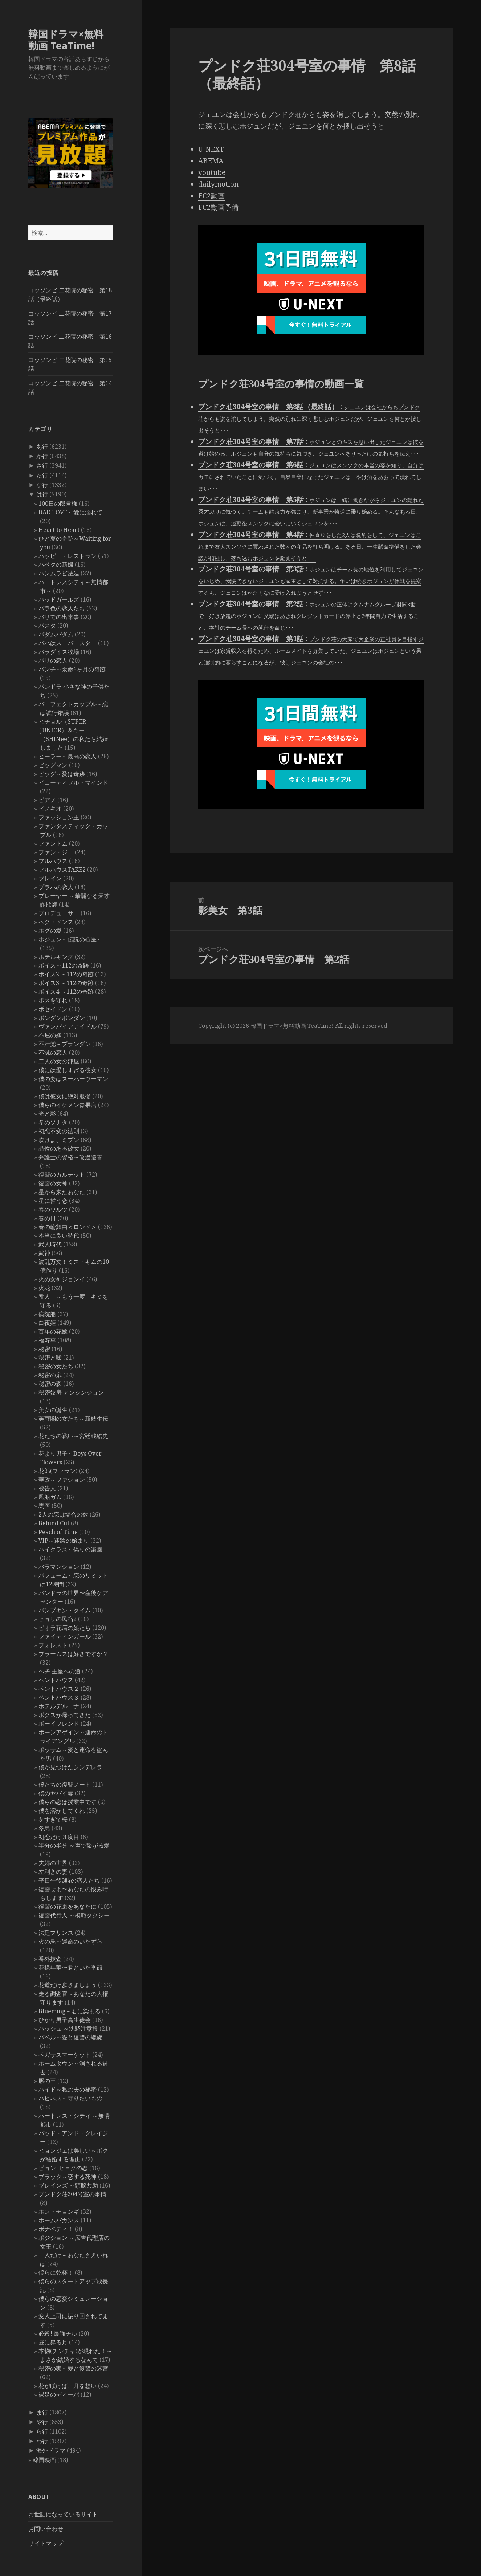 This screenshot has width=481, height=2576. Describe the element at coordinates (72, 2194) in the screenshot. I see `プンドク荘304号室の事情` at that location.